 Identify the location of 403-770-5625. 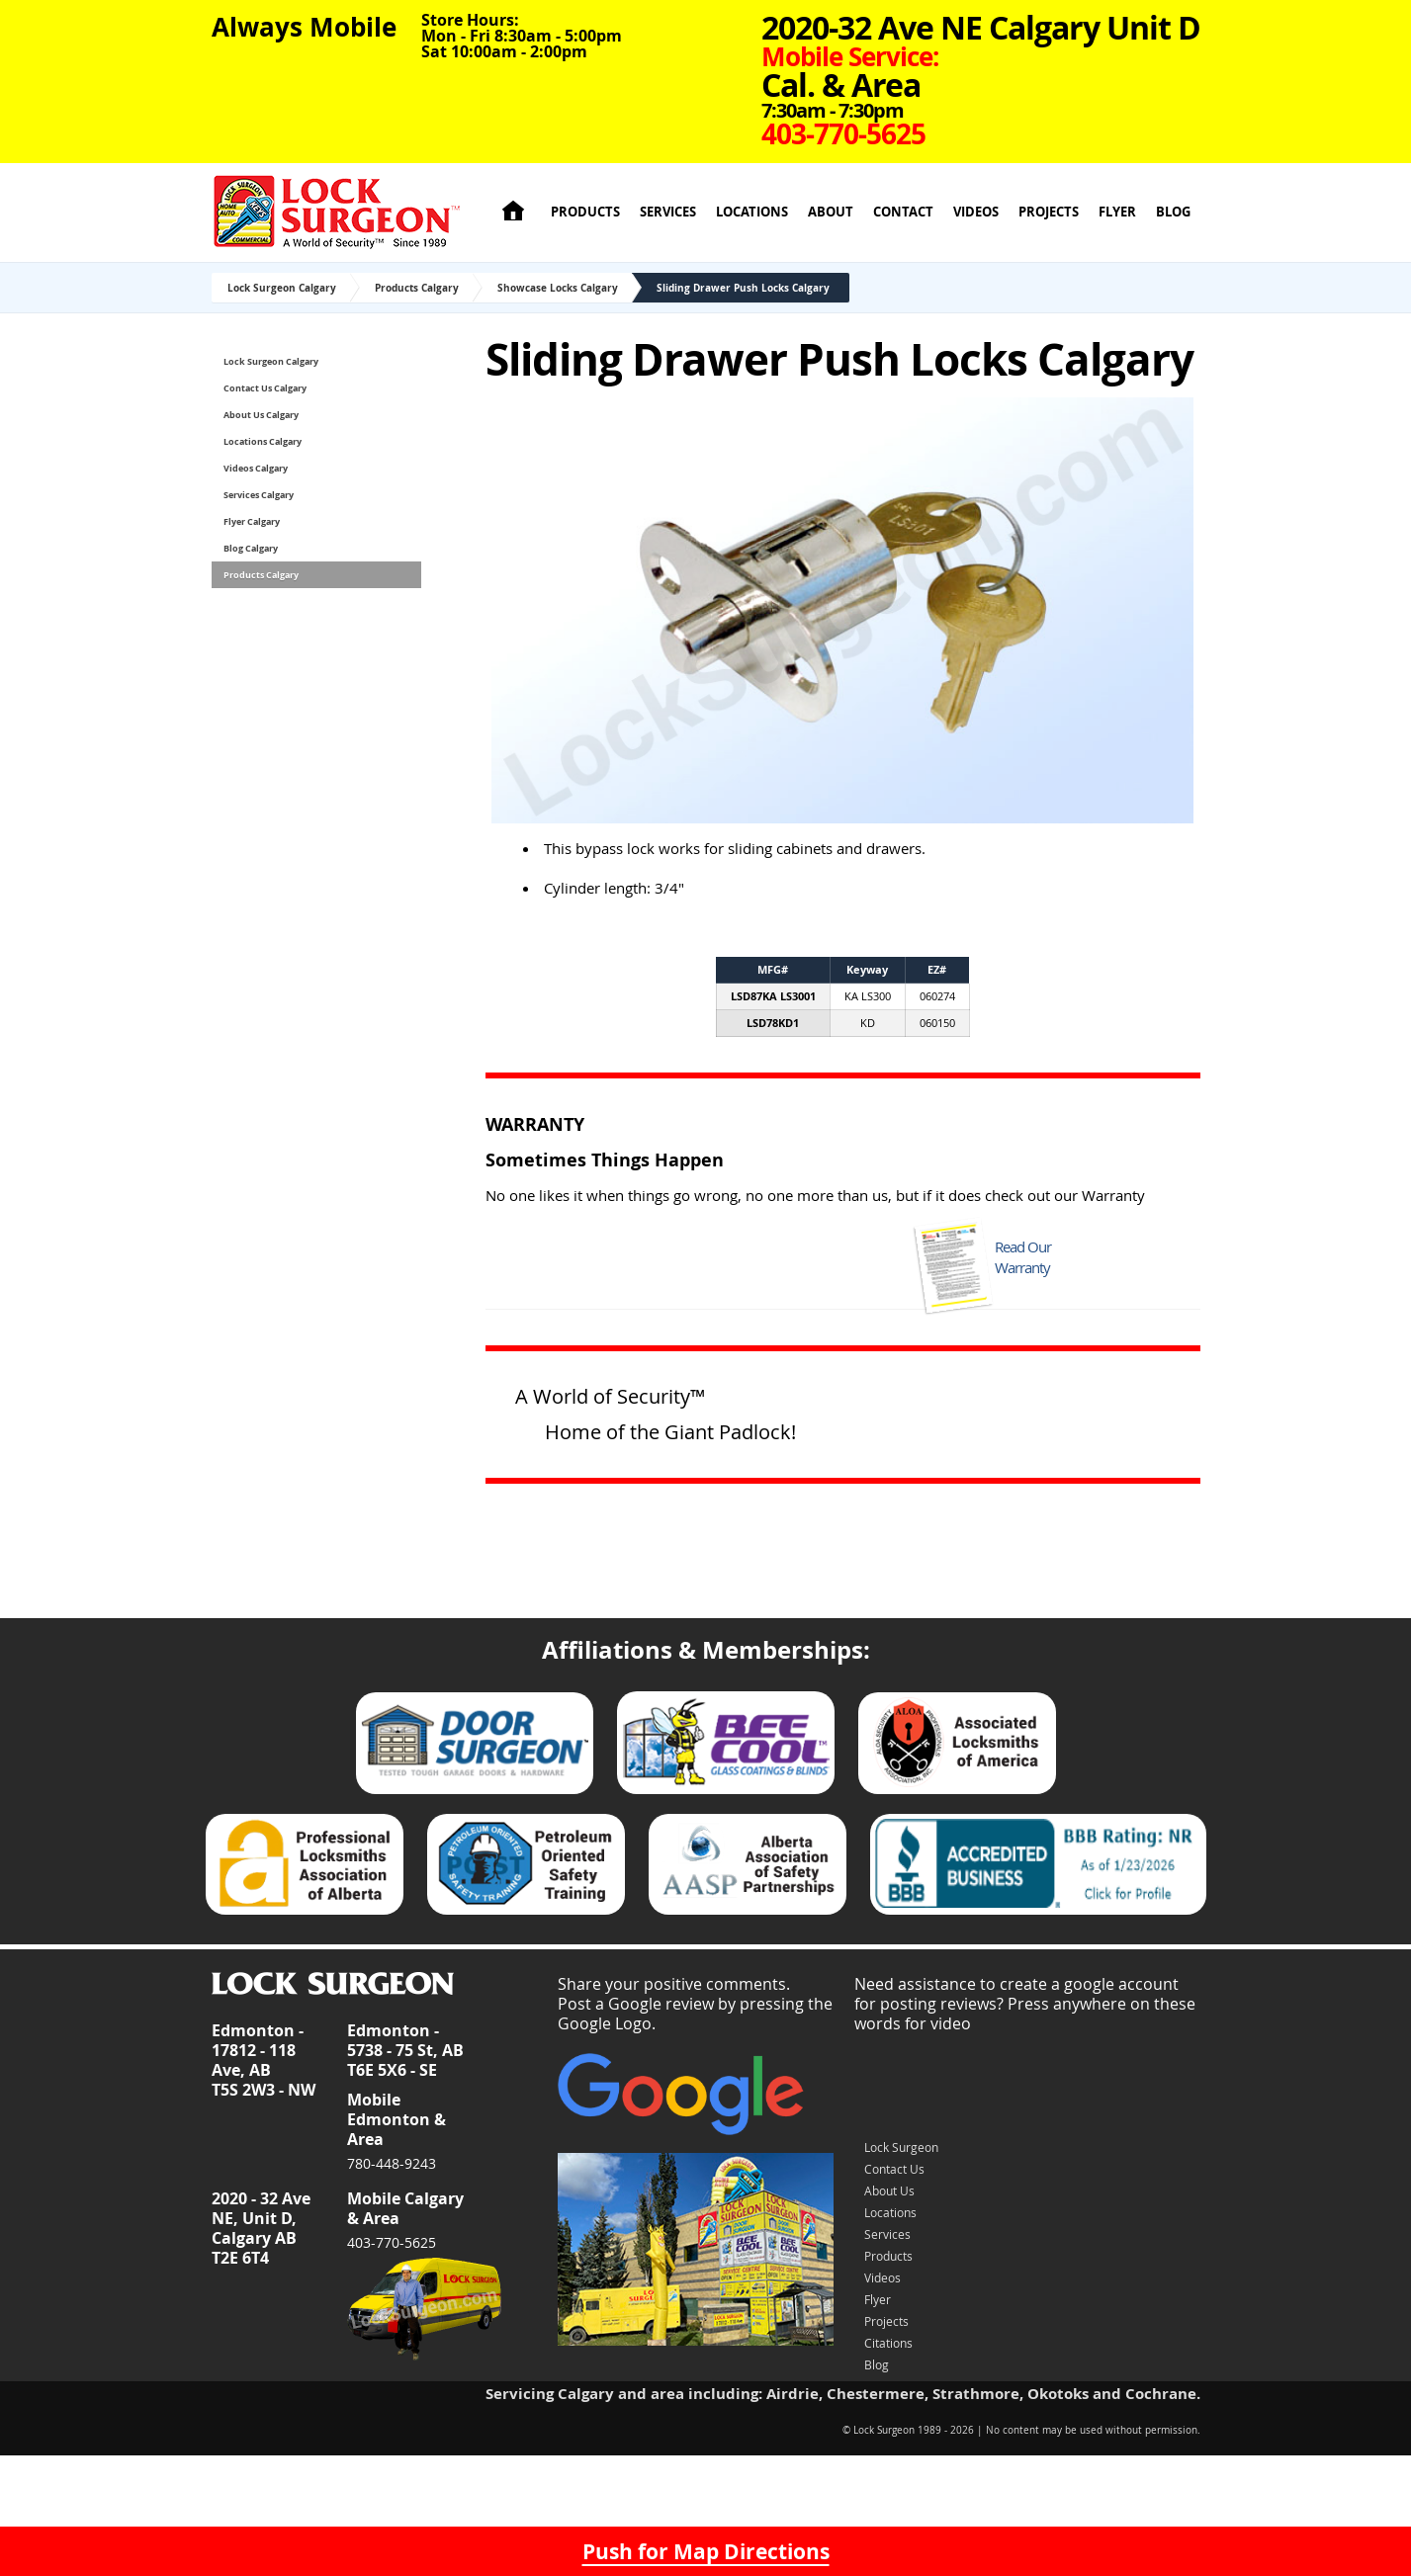
(391, 2242).